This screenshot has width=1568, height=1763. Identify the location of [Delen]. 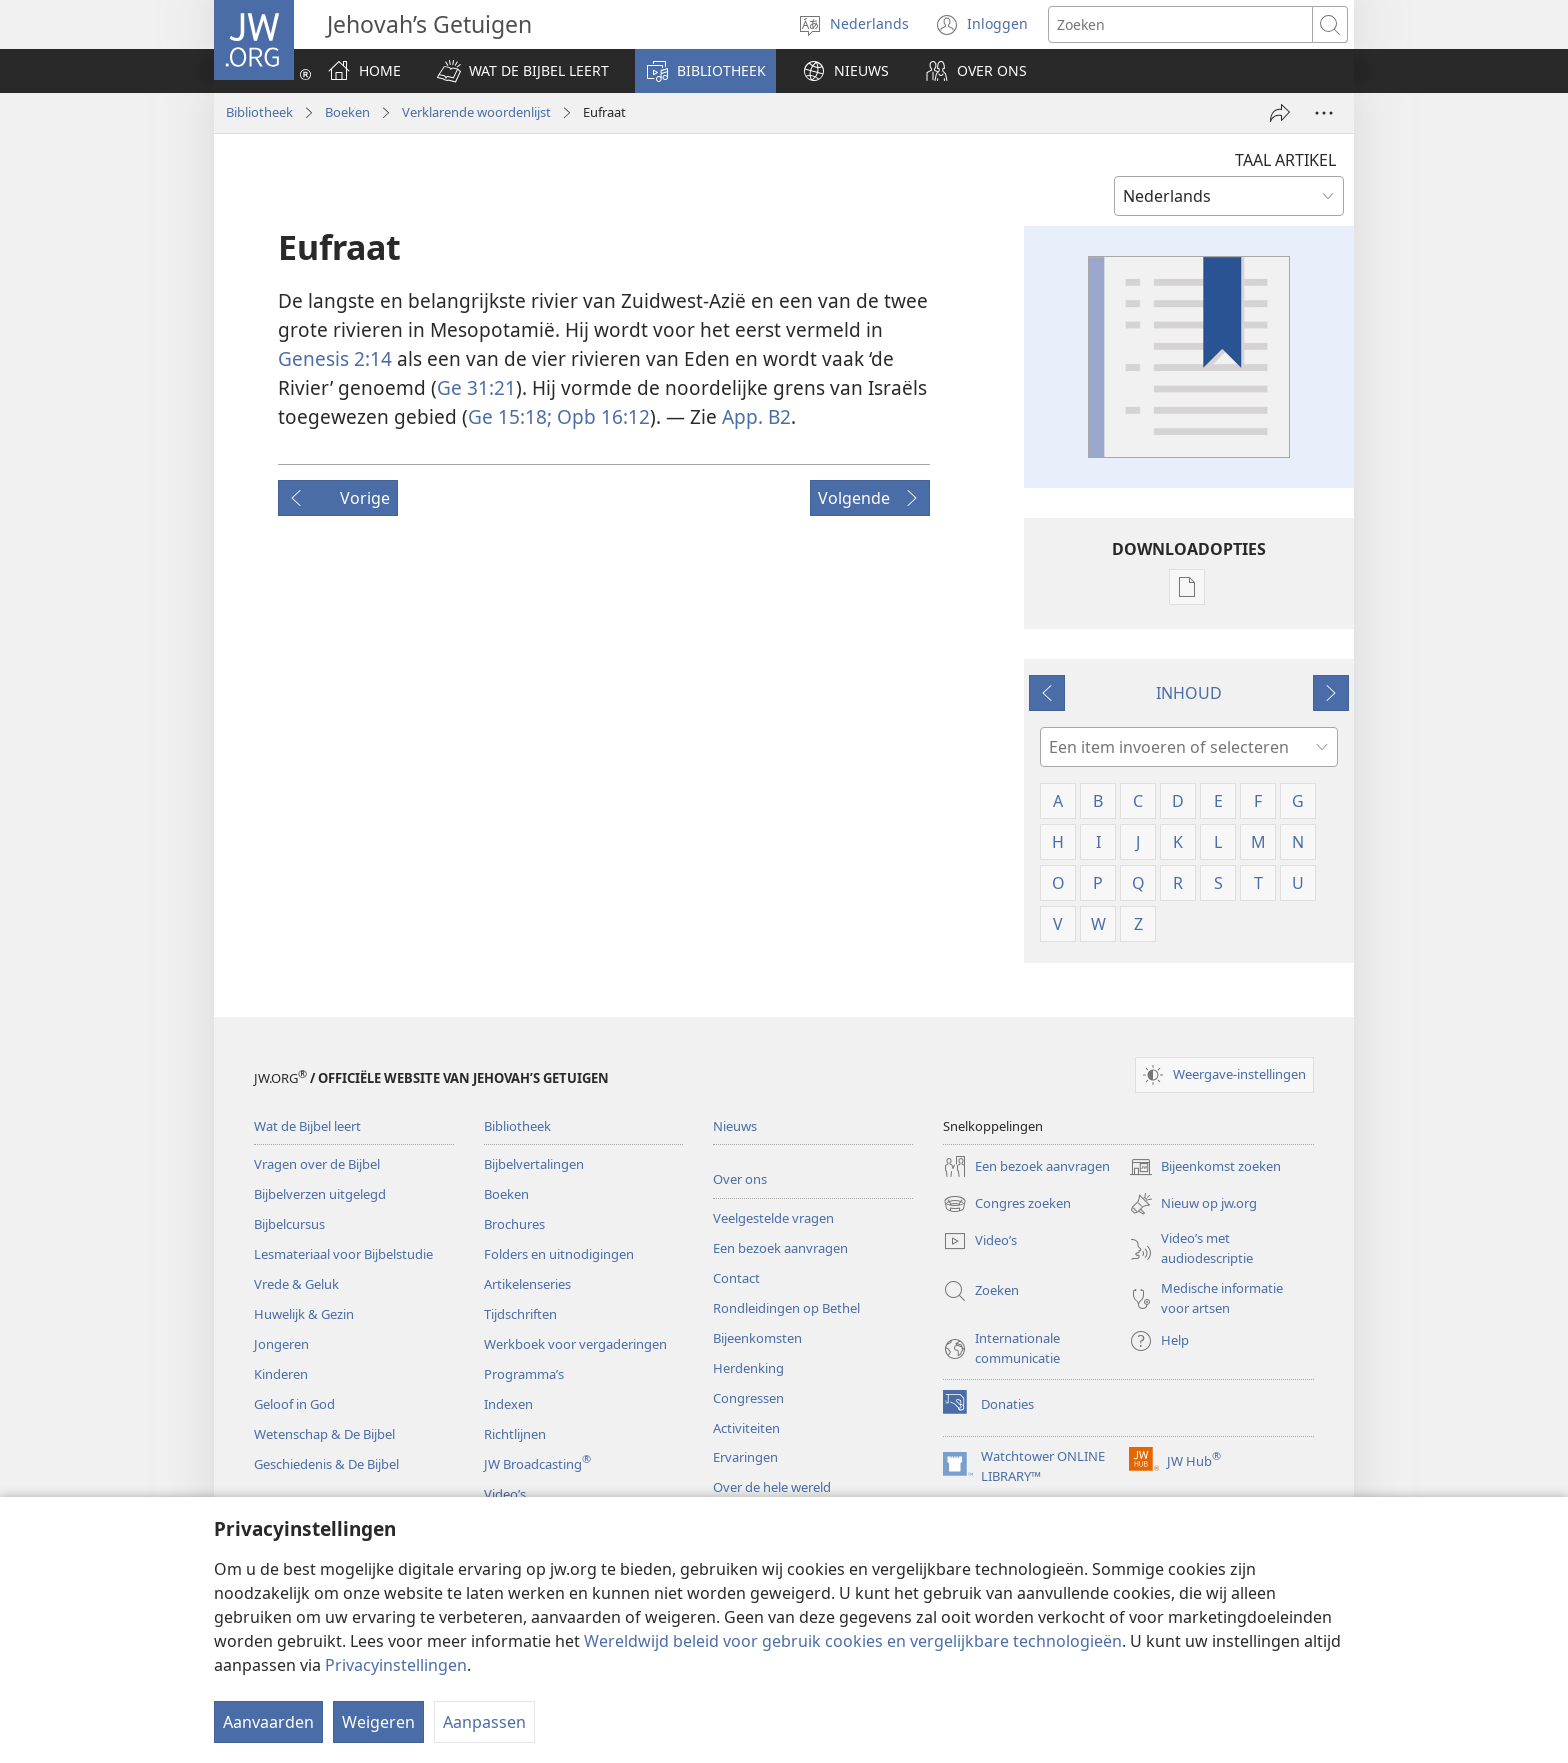
(1280, 113).